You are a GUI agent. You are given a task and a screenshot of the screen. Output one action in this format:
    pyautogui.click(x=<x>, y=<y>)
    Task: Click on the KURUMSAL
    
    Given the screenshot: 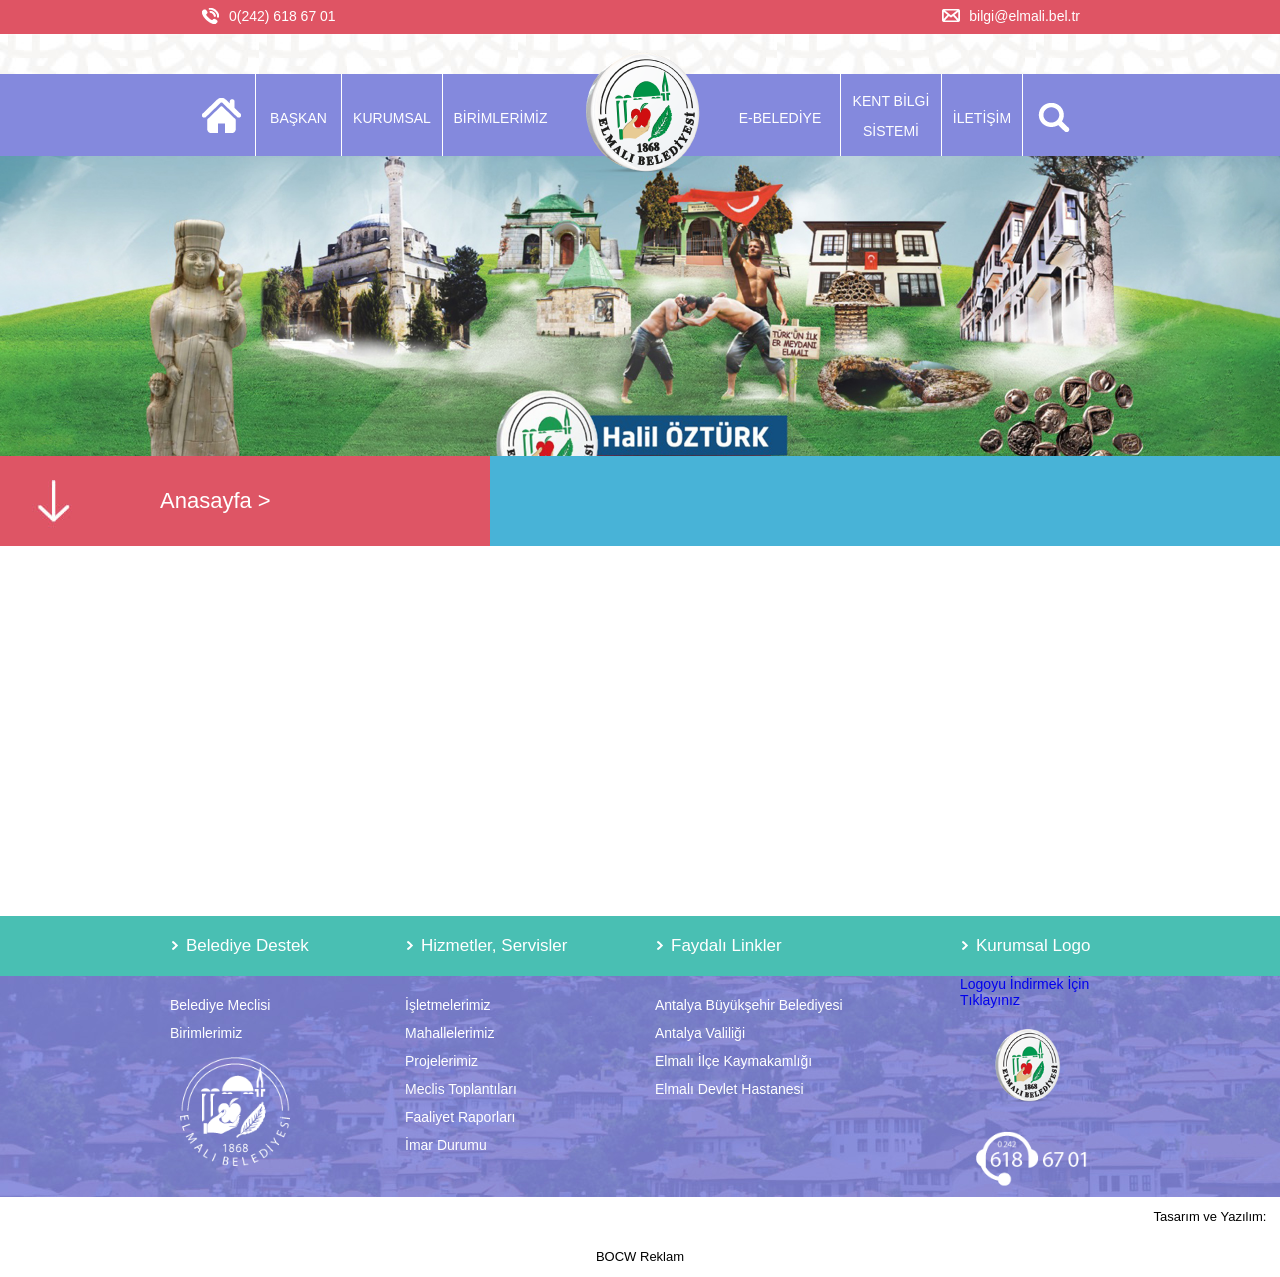 What is the action you would take?
    pyautogui.click(x=392, y=118)
    